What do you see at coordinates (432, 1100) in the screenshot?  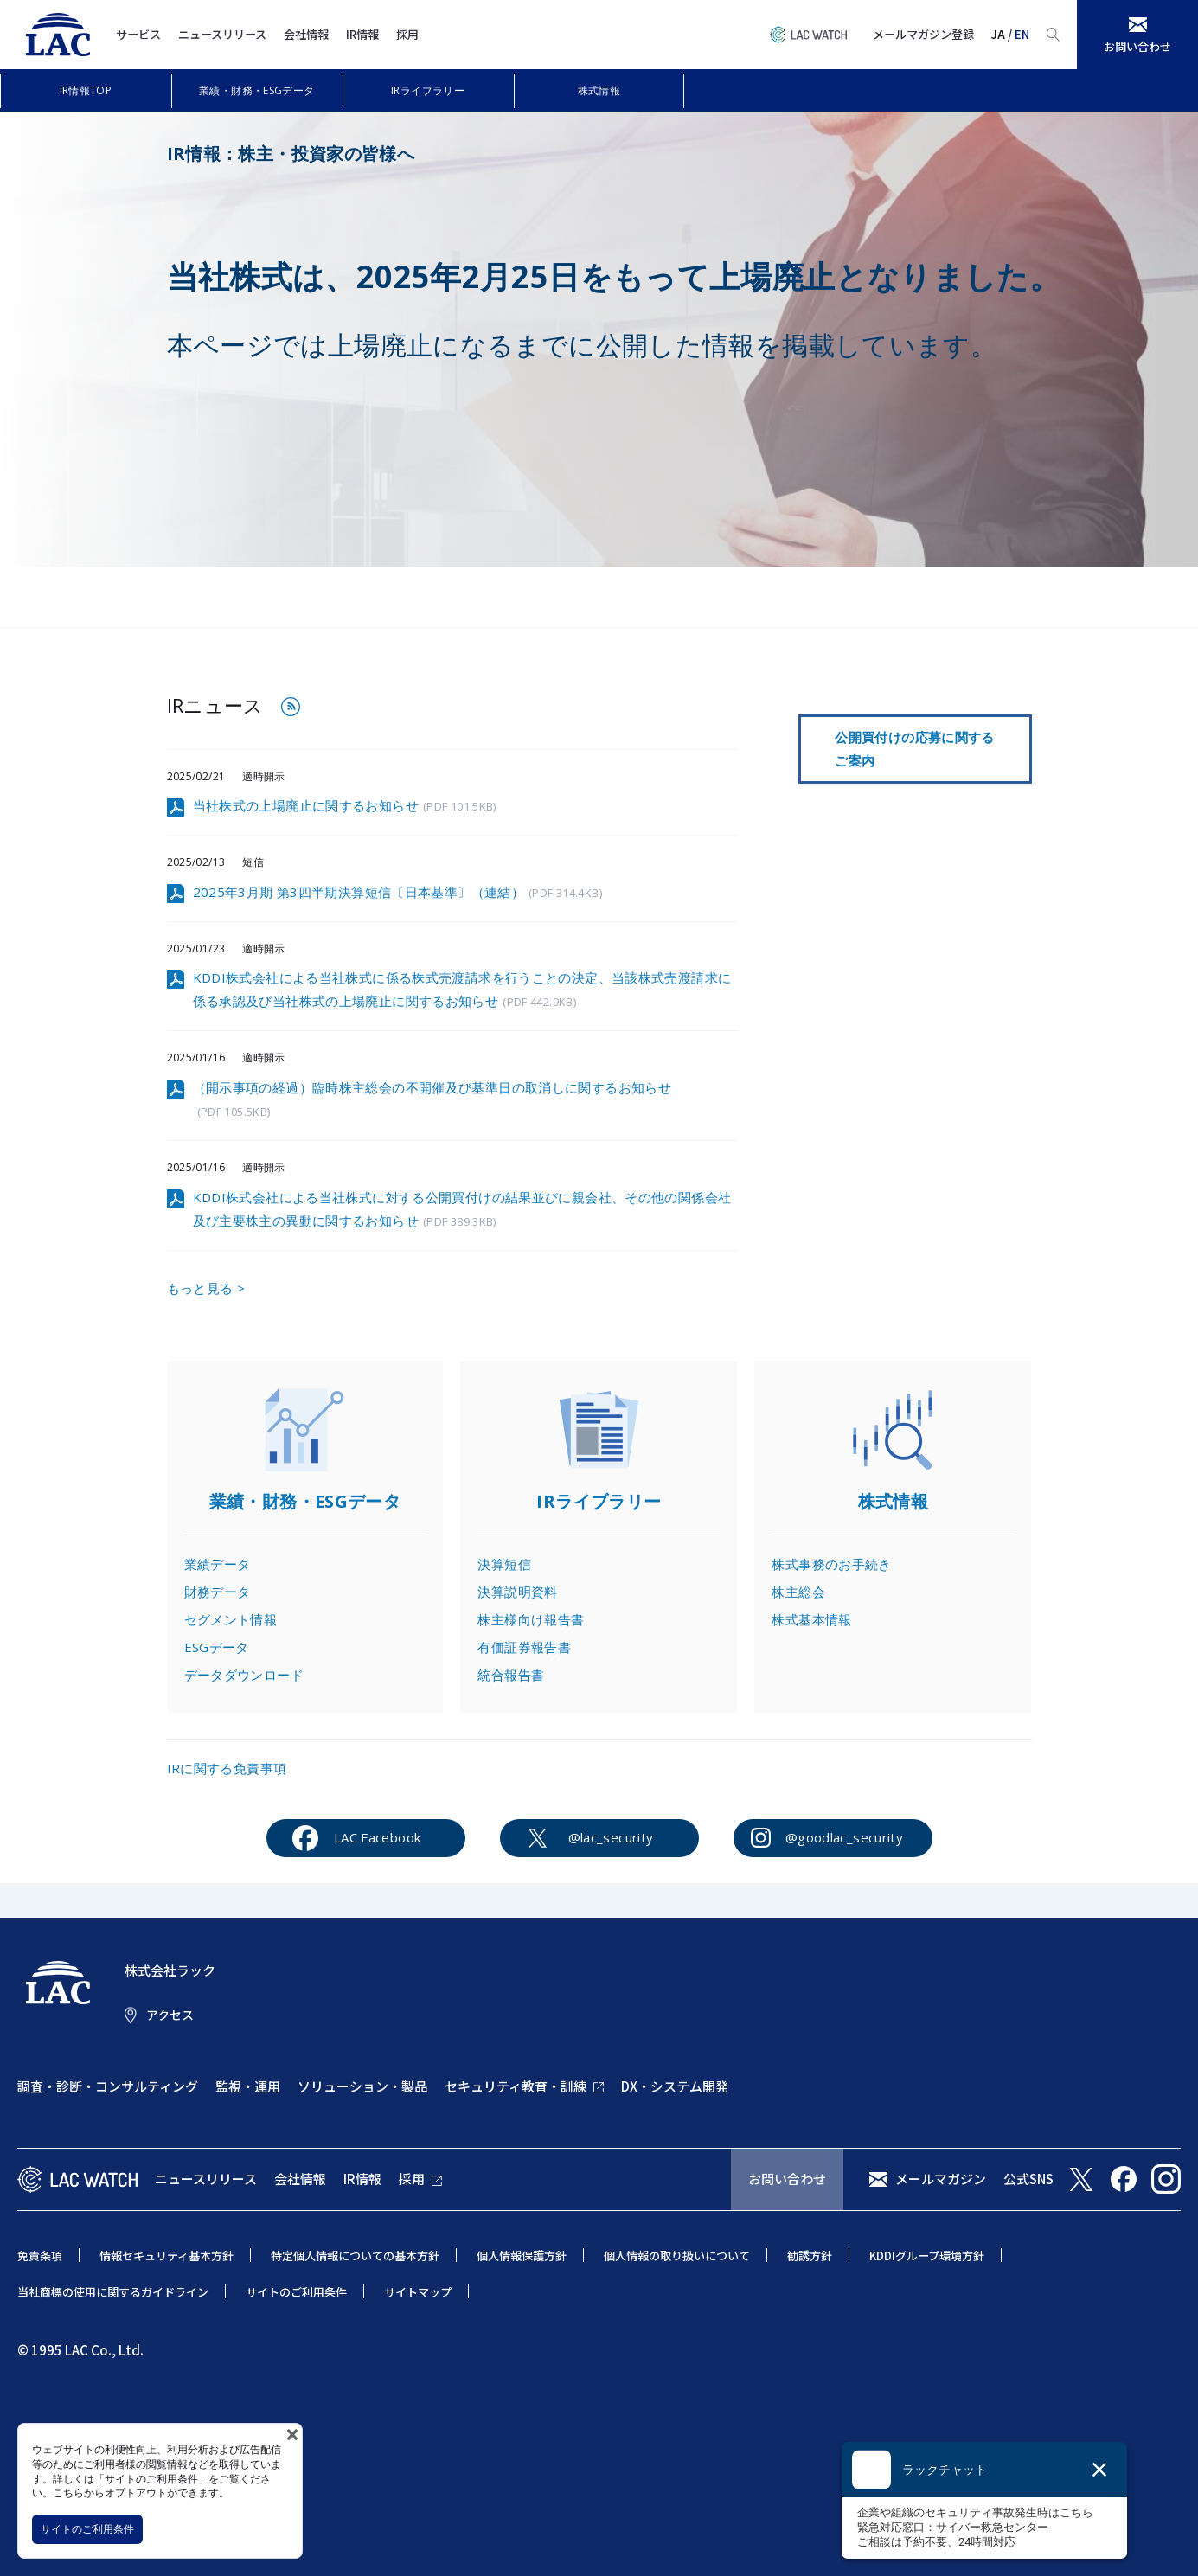 I see `（開示事項の経過）臨時株主総会の不開催及び基準日の取消しに関するお知らせ` at bounding box center [432, 1100].